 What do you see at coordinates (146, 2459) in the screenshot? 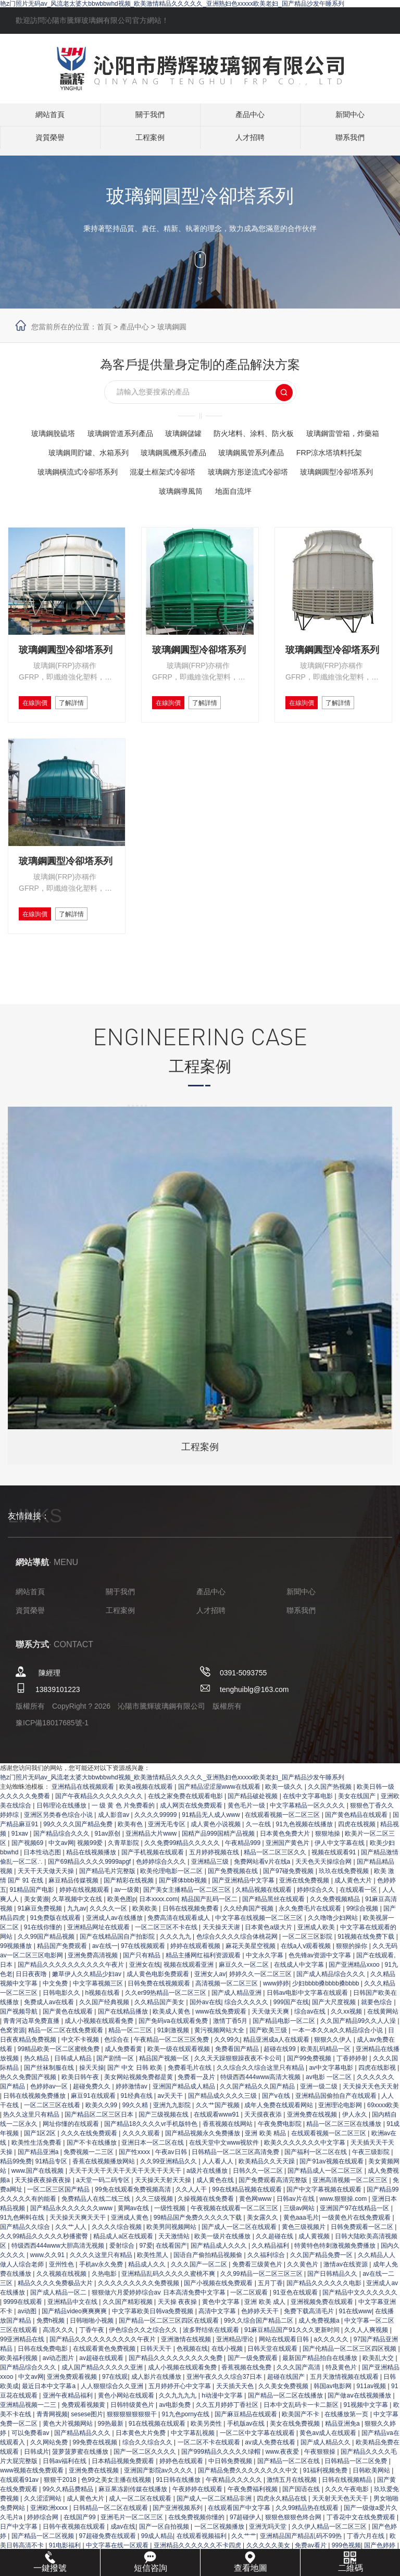
I see `国产一区二区久久久久` at bounding box center [146, 2459].